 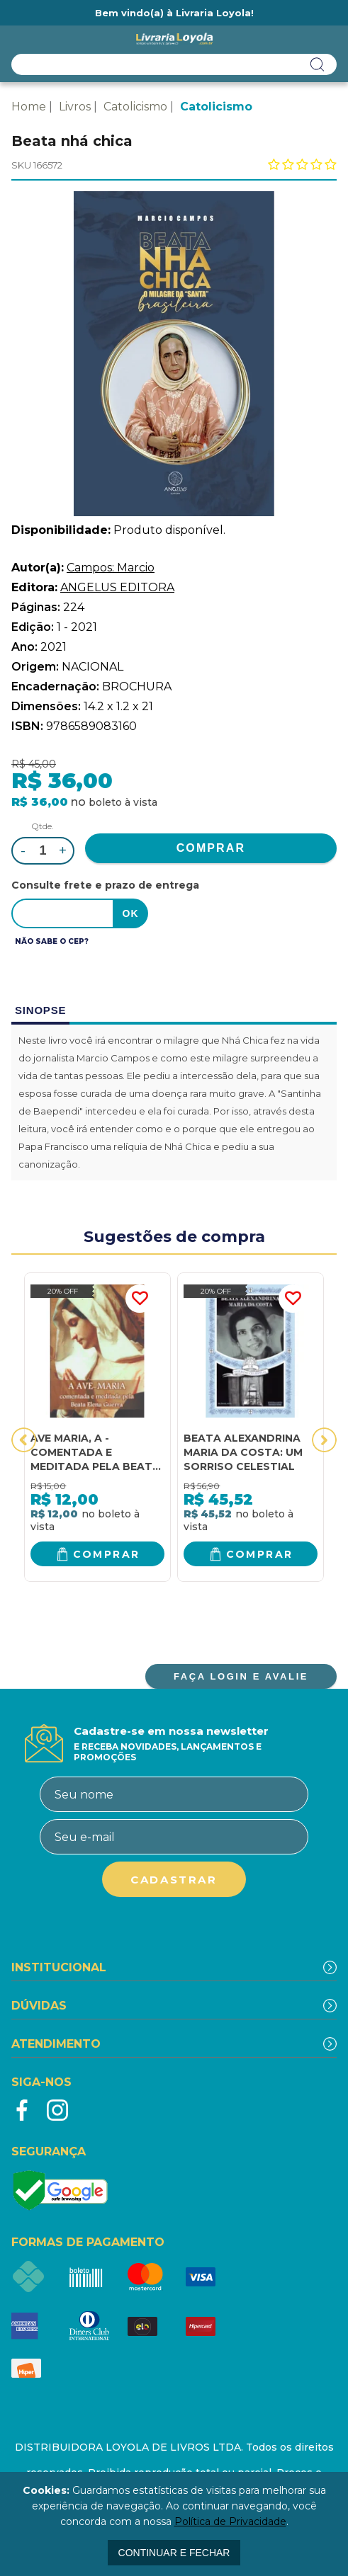 What do you see at coordinates (174, 2552) in the screenshot?
I see `continuar e fechar` at bounding box center [174, 2552].